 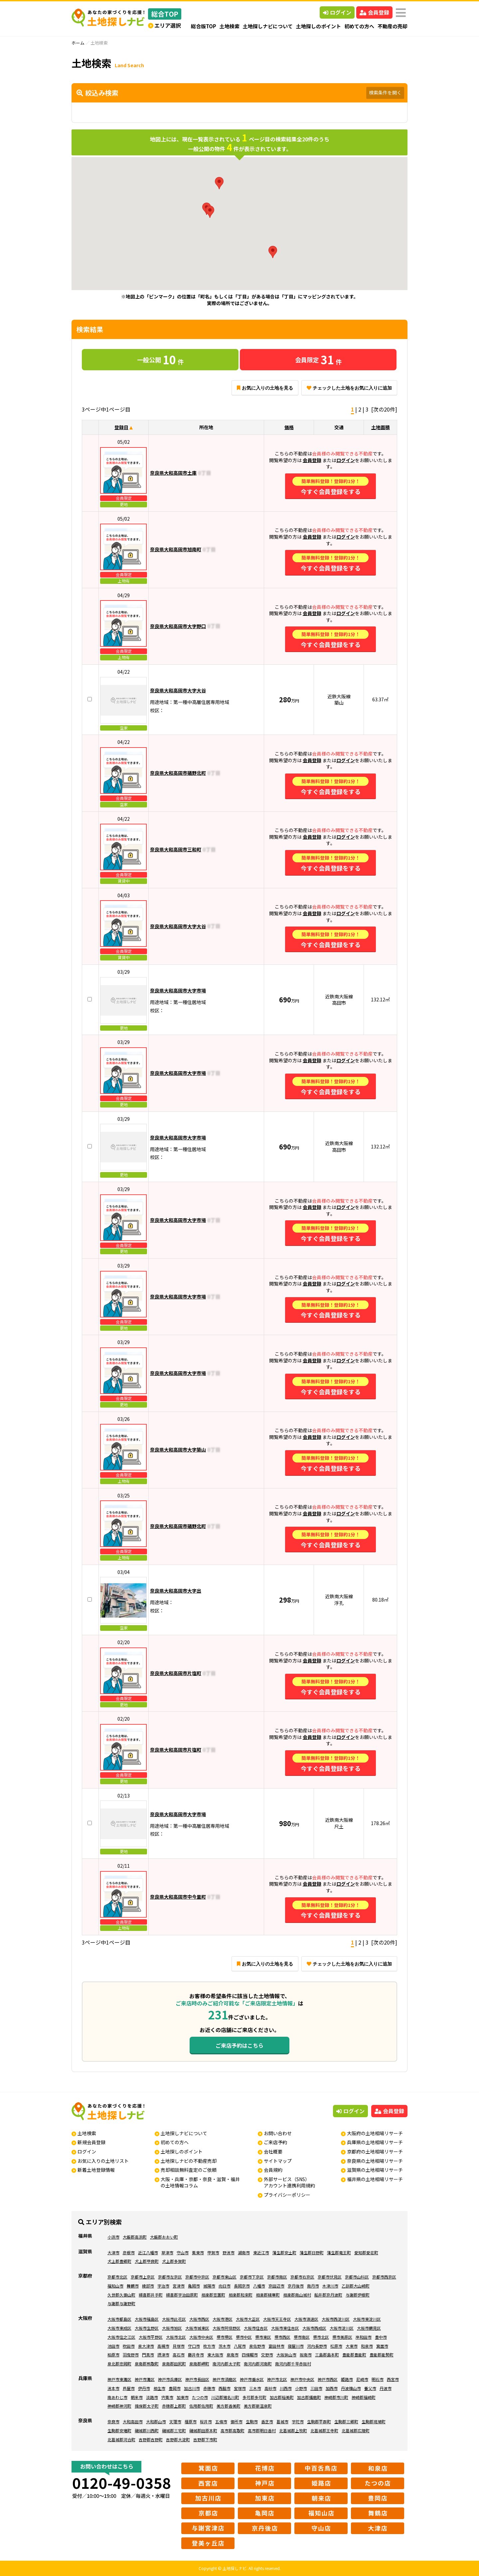 I want to click on 川西市, so click(x=286, y=2388).